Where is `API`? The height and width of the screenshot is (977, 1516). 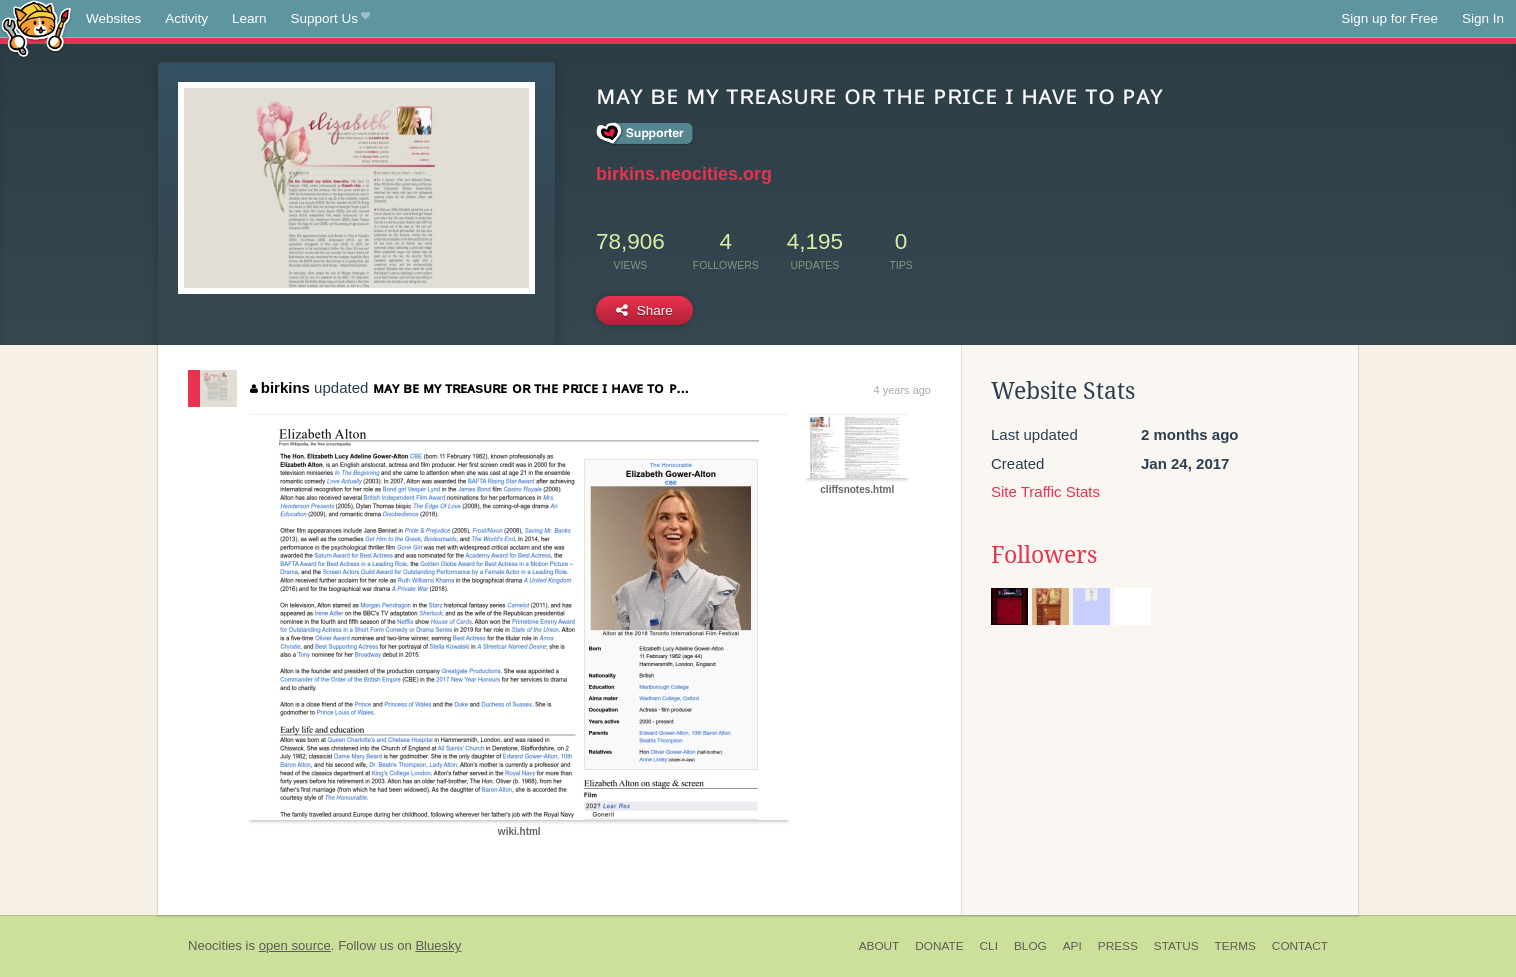 API is located at coordinates (1072, 946).